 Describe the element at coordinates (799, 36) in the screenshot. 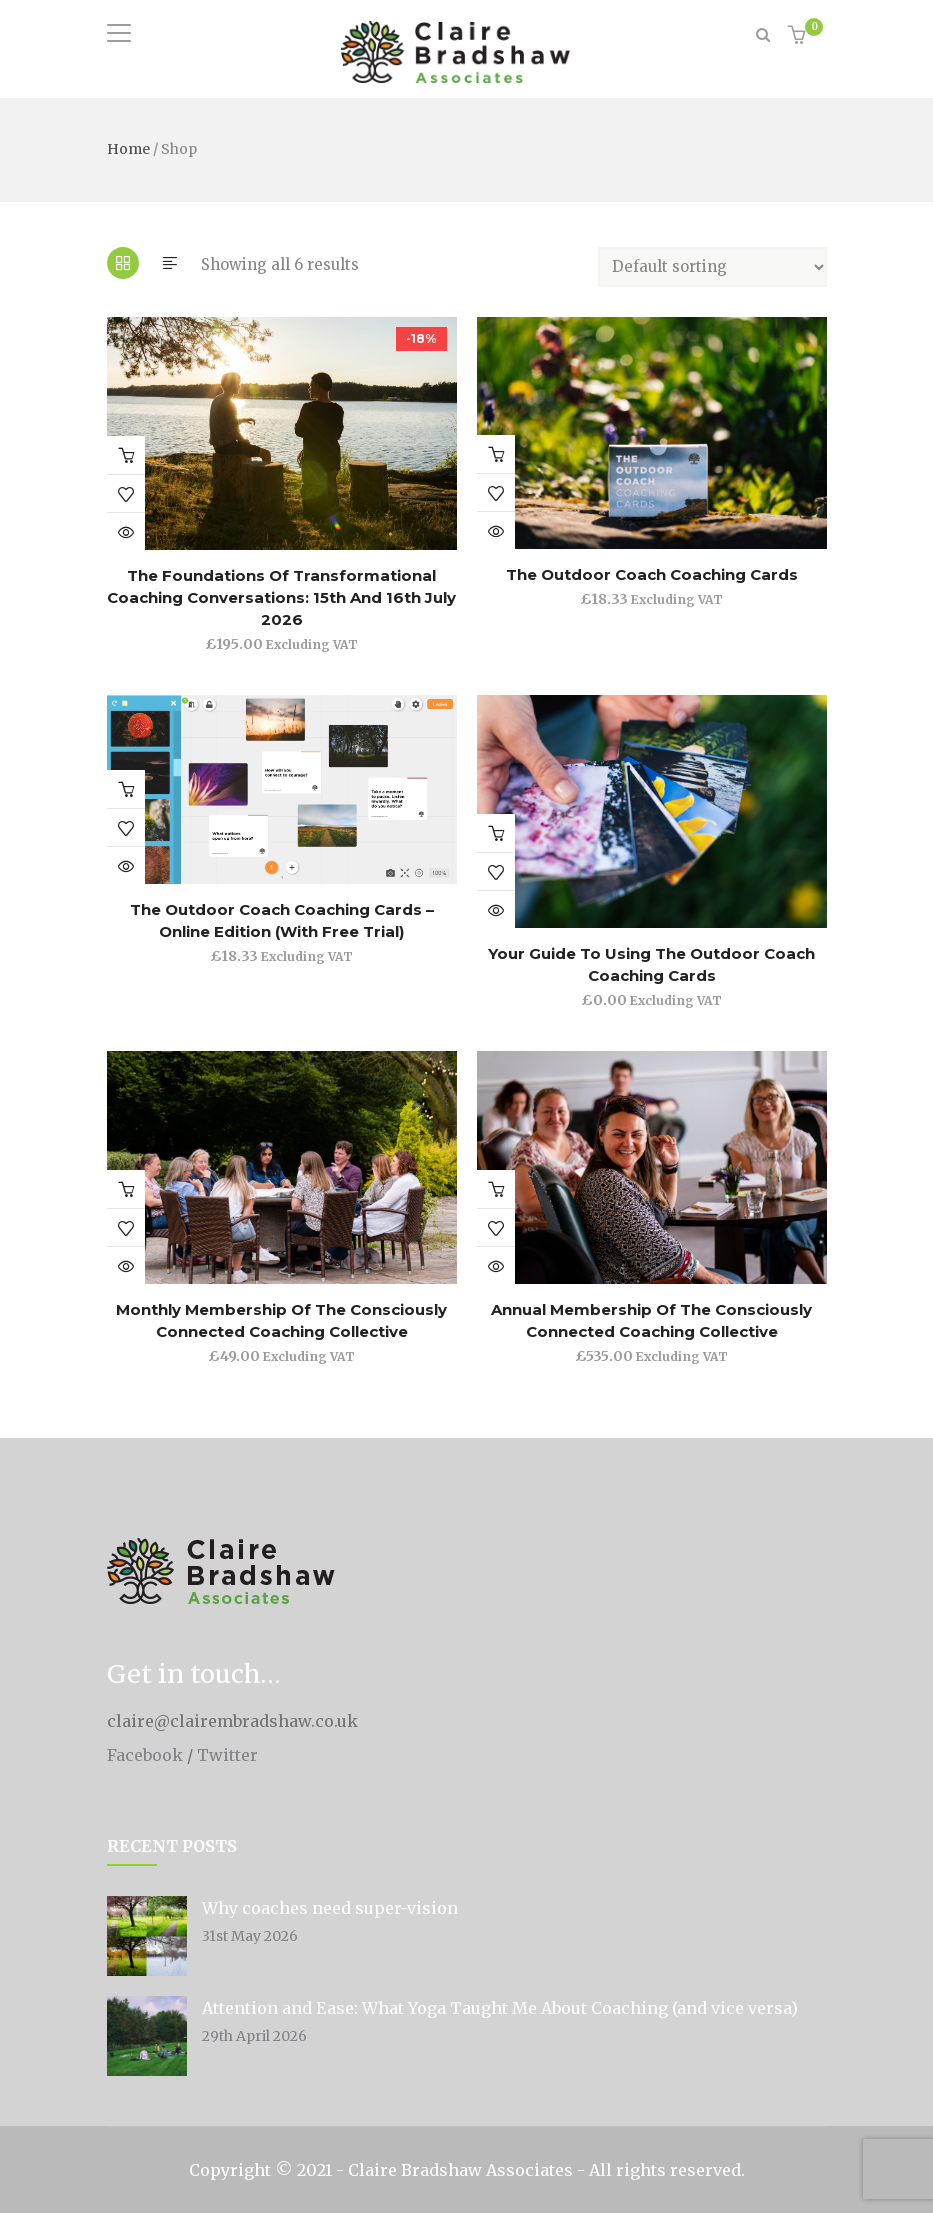

I see `[button]` at that location.